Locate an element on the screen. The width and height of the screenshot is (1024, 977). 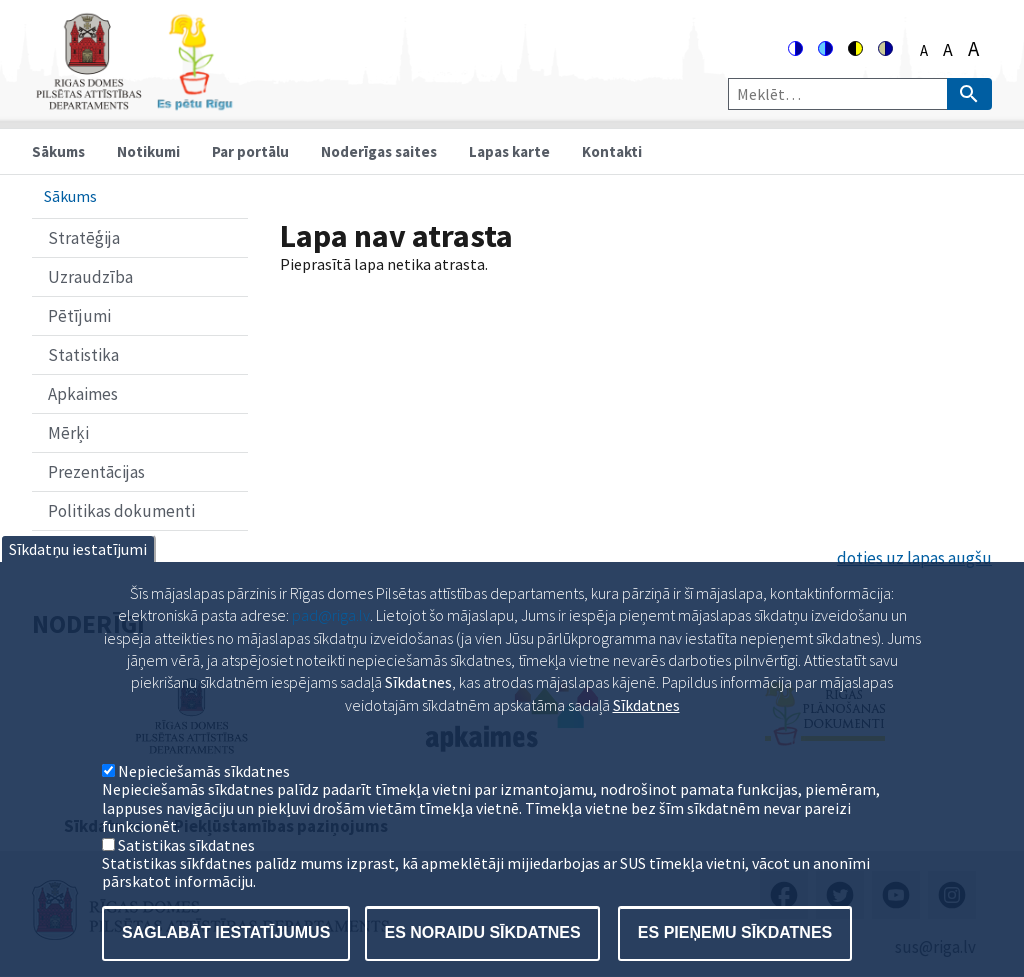
[Home] is located at coordinates (134, 101).